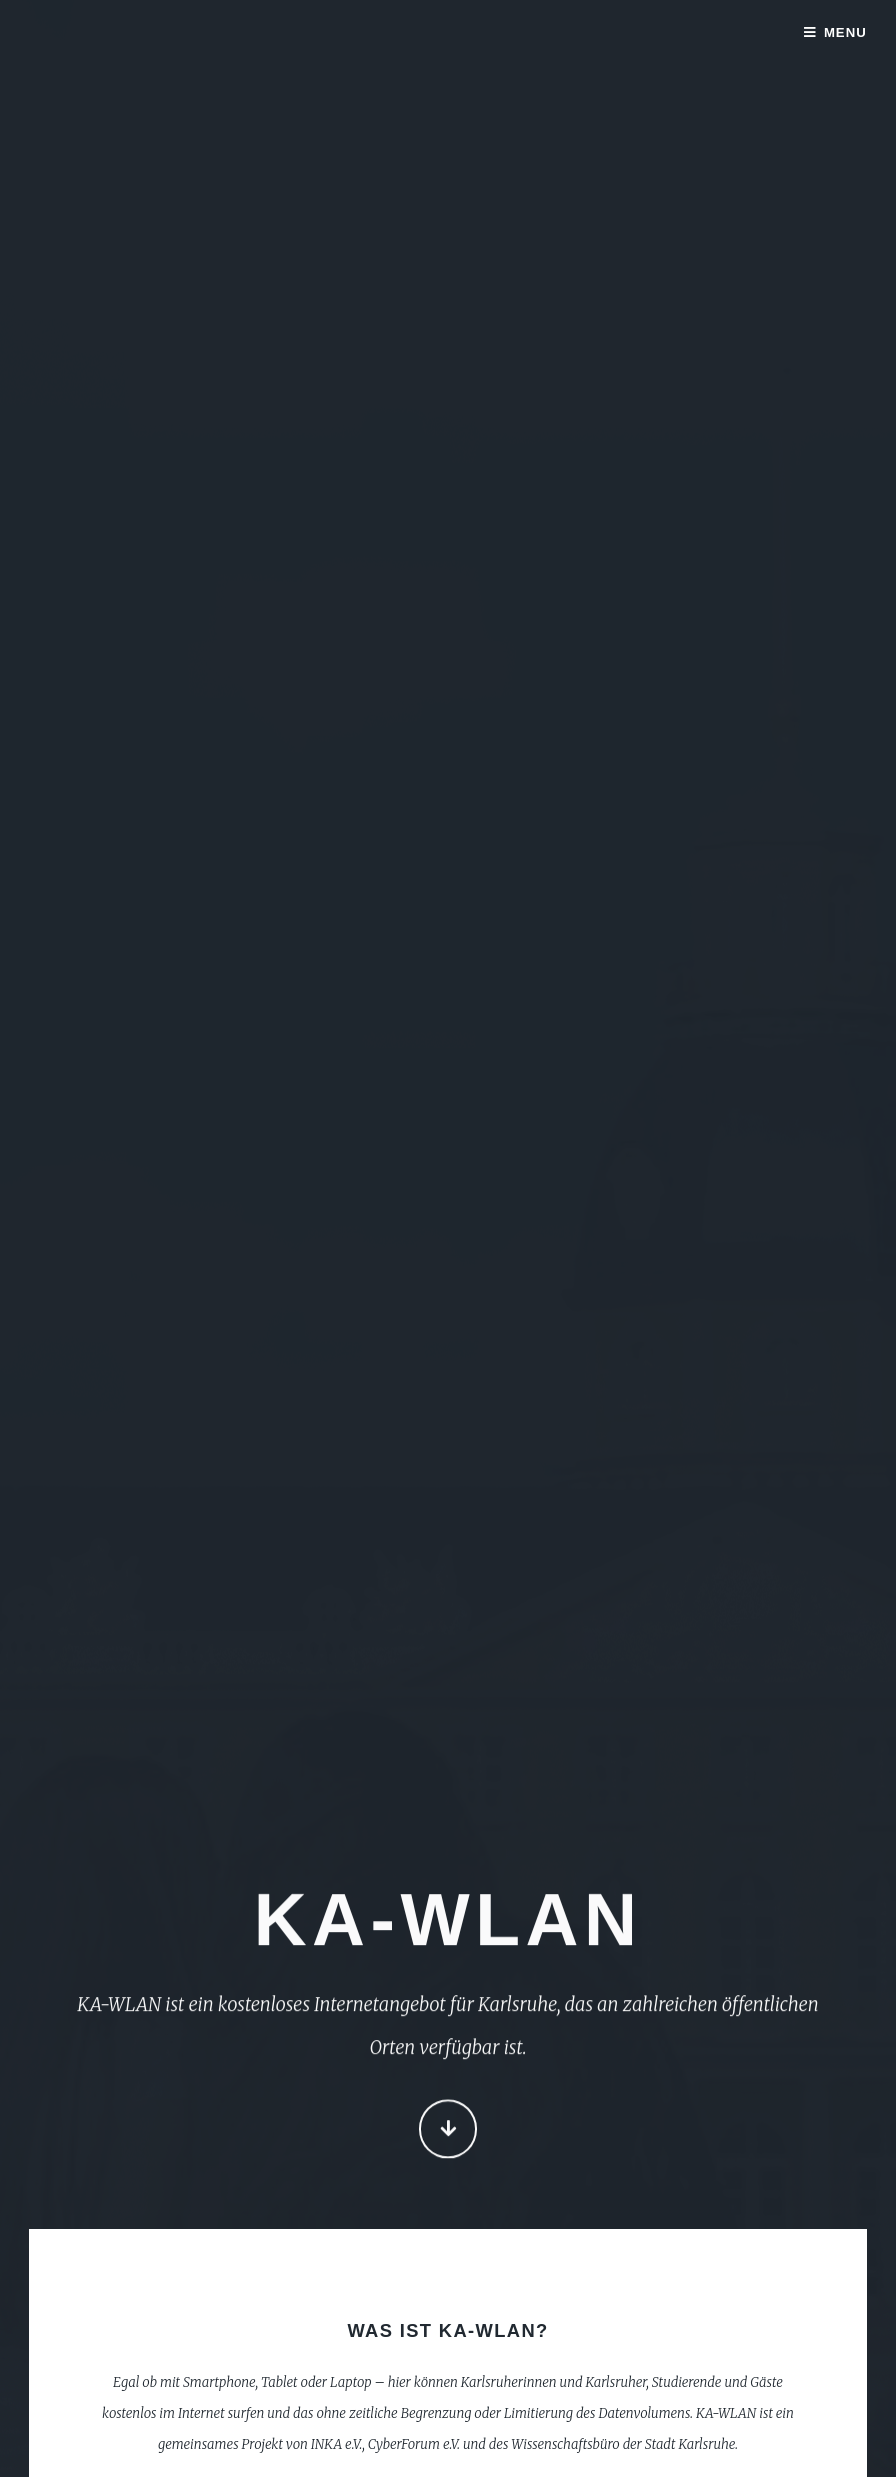 This screenshot has width=896, height=2477. Describe the element at coordinates (448, 2130) in the screenshot. I see `Continue` at that location.